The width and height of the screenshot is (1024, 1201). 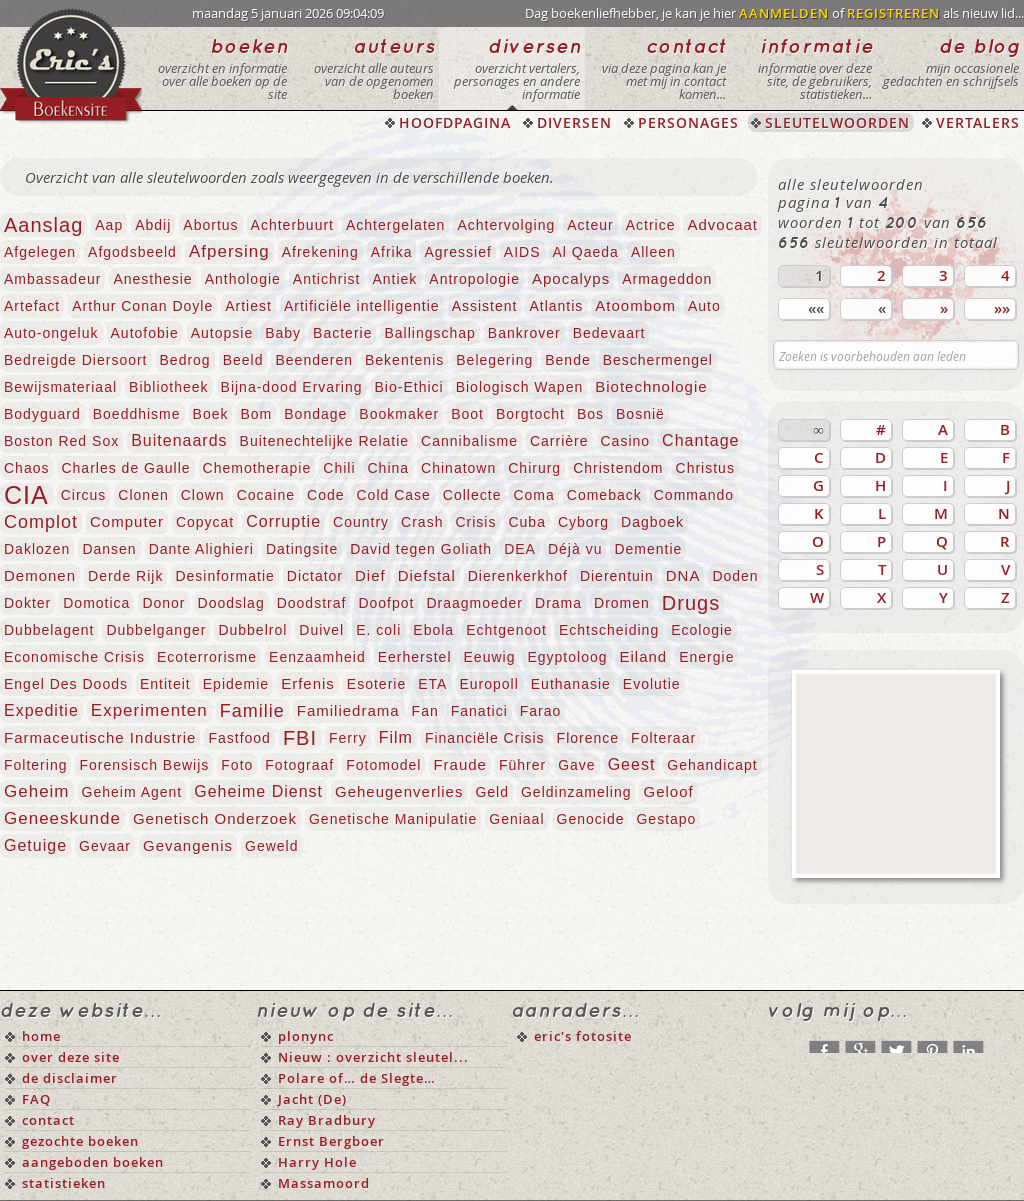 What do you see at coordinates (153, 225) in the screenshot?
I see `Abdij` at bounding box center [153, 225].